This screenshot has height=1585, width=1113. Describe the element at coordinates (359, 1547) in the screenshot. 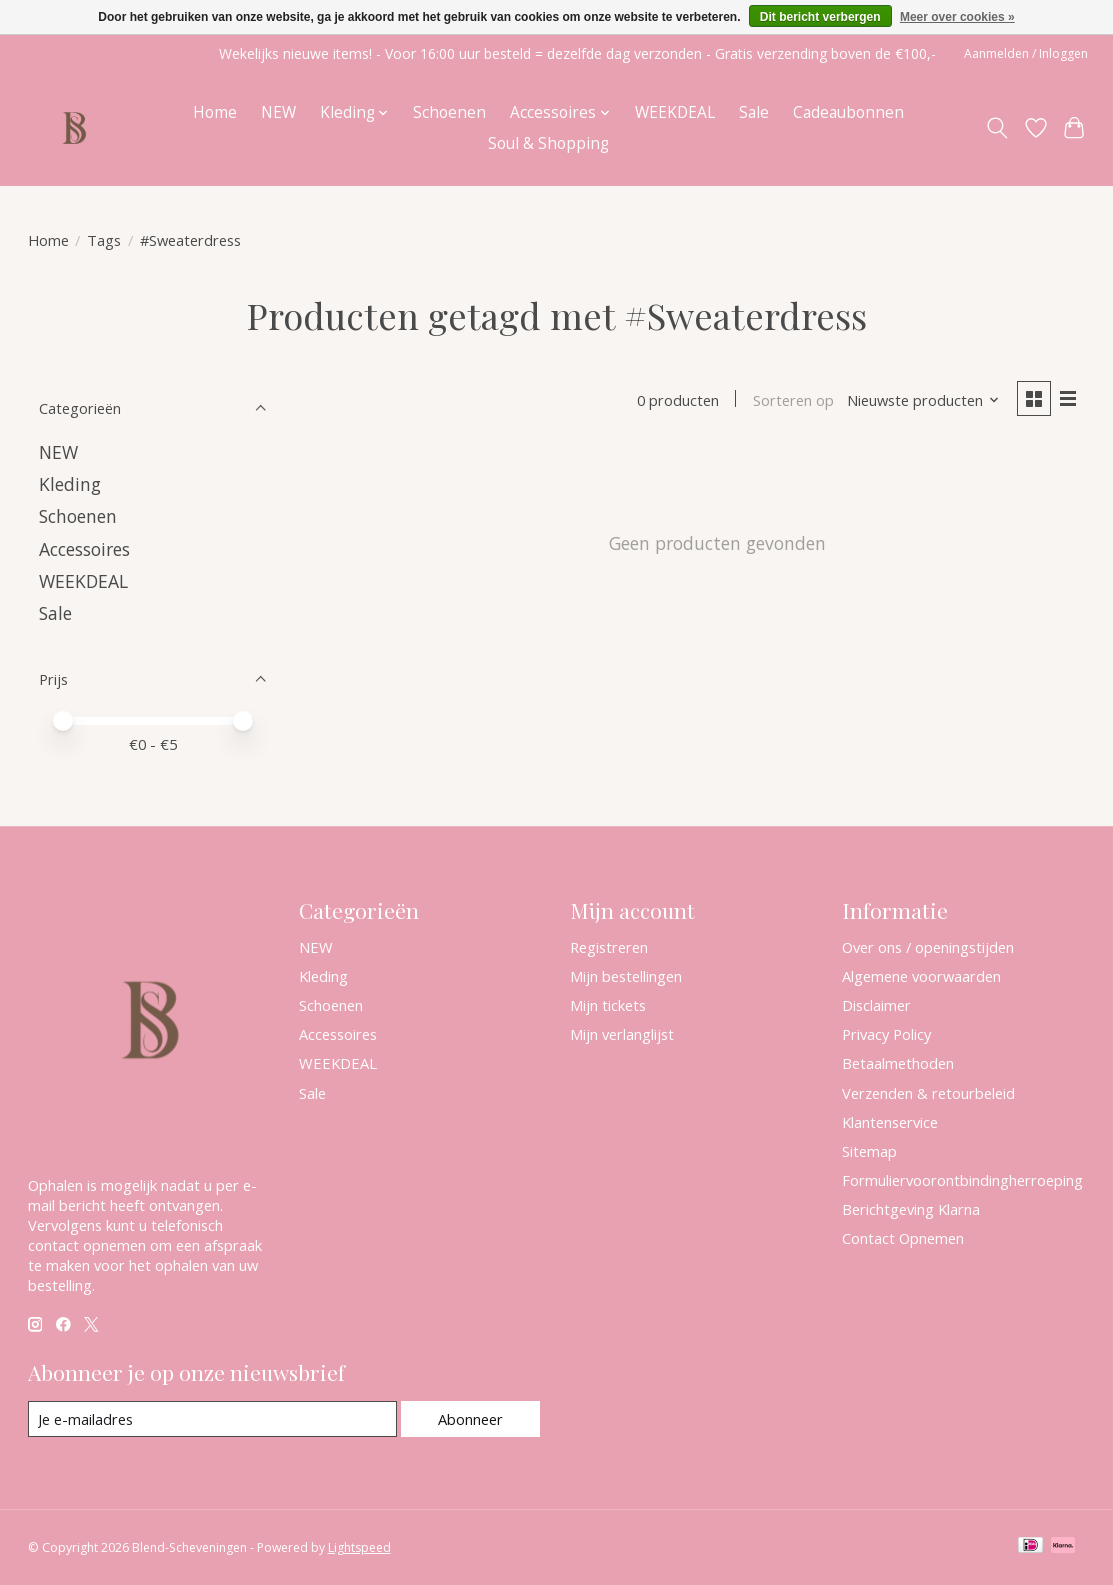

I see `Lightspeed [Powered by Lightspeed]` at that location.